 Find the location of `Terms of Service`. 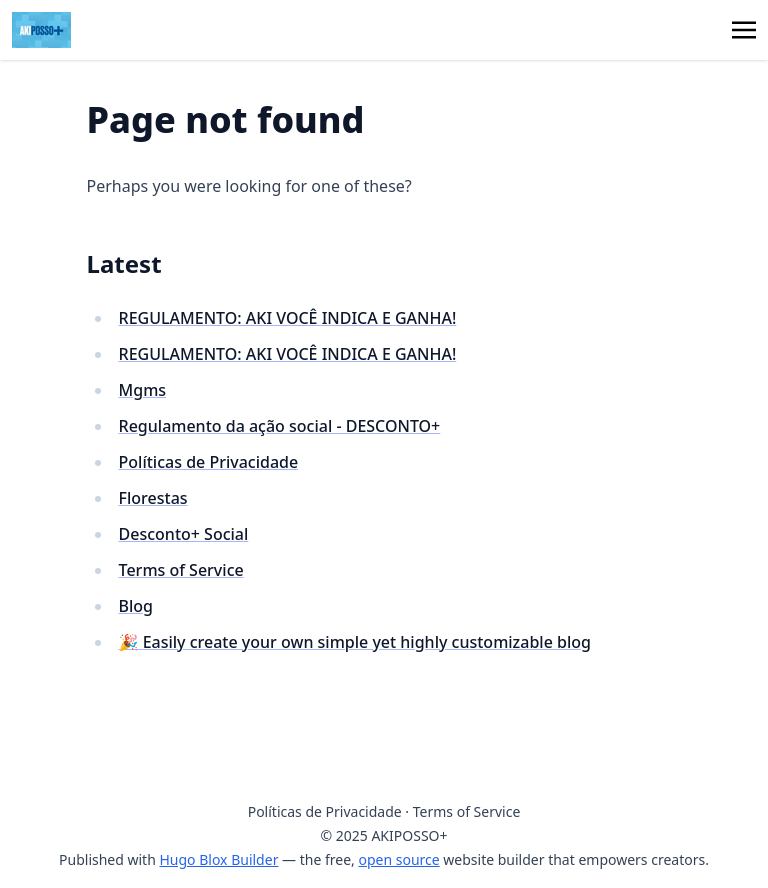

Terms of Service is located at coordinates (181, 570).